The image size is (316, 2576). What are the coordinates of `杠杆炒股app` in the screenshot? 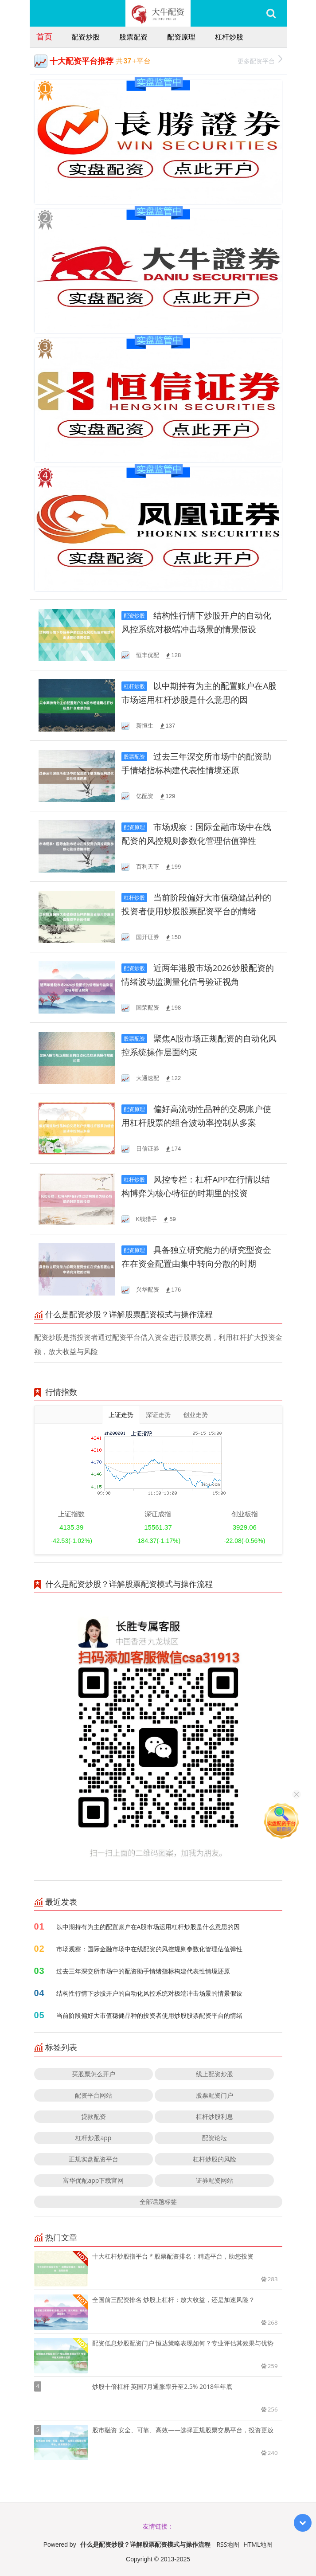 It's located at (93, 2138).